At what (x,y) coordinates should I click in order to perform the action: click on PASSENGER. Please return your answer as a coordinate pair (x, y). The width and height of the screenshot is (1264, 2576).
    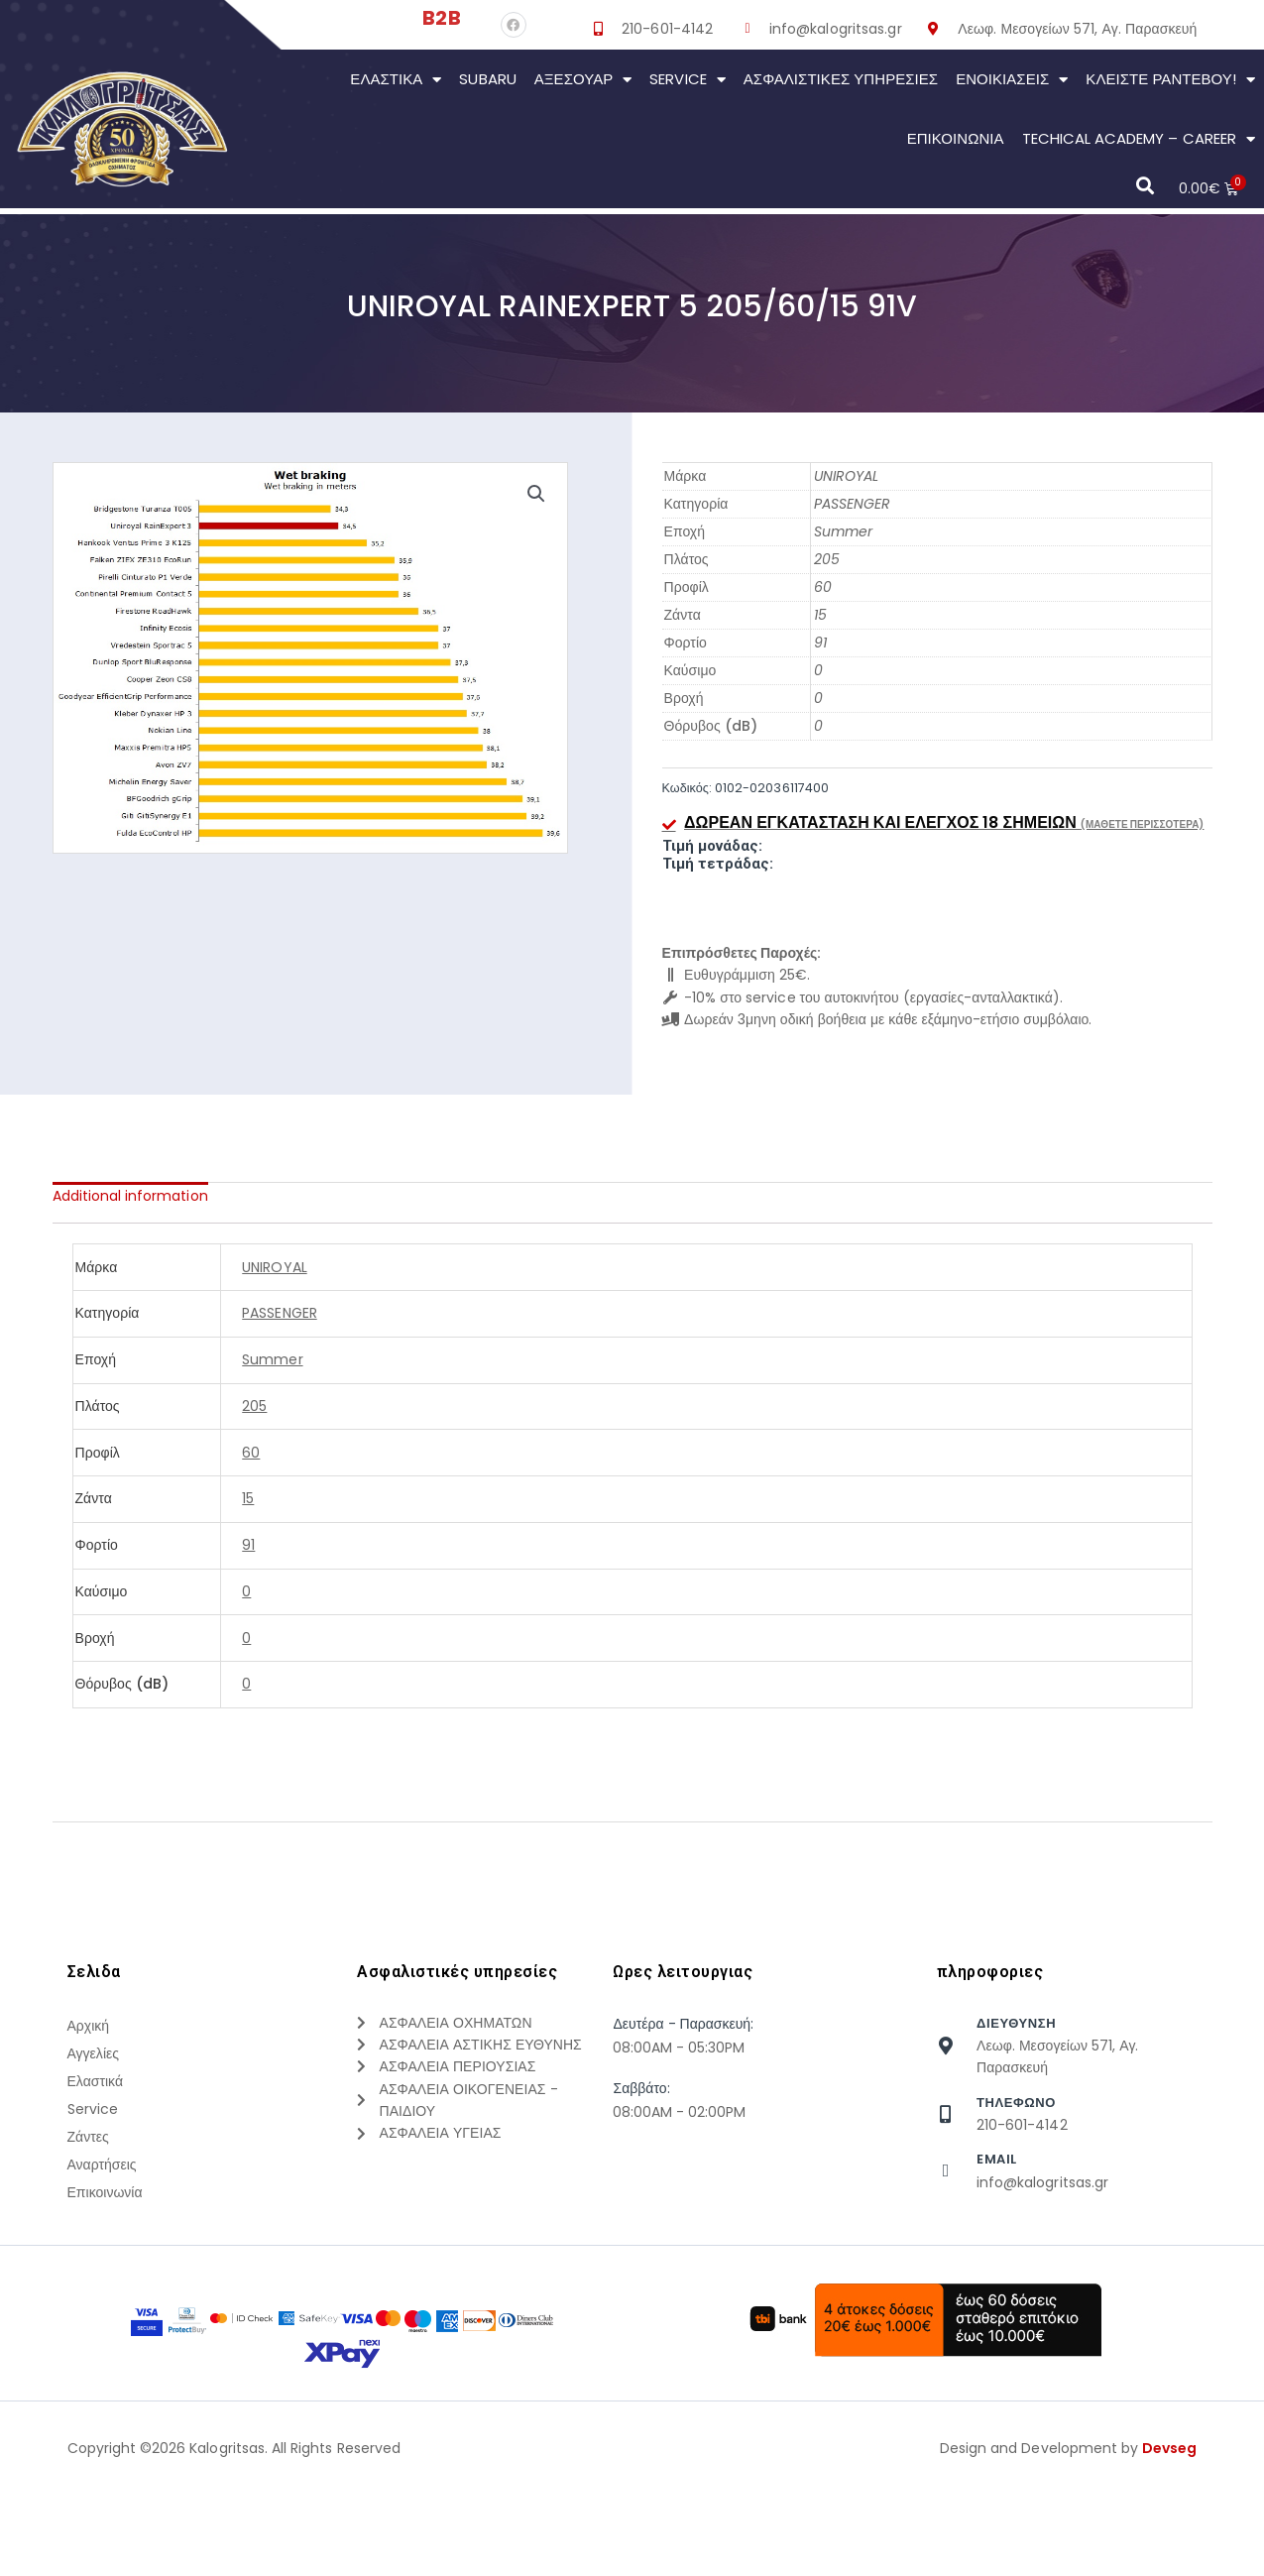
    Looking at the image, I should click on (852, 504).